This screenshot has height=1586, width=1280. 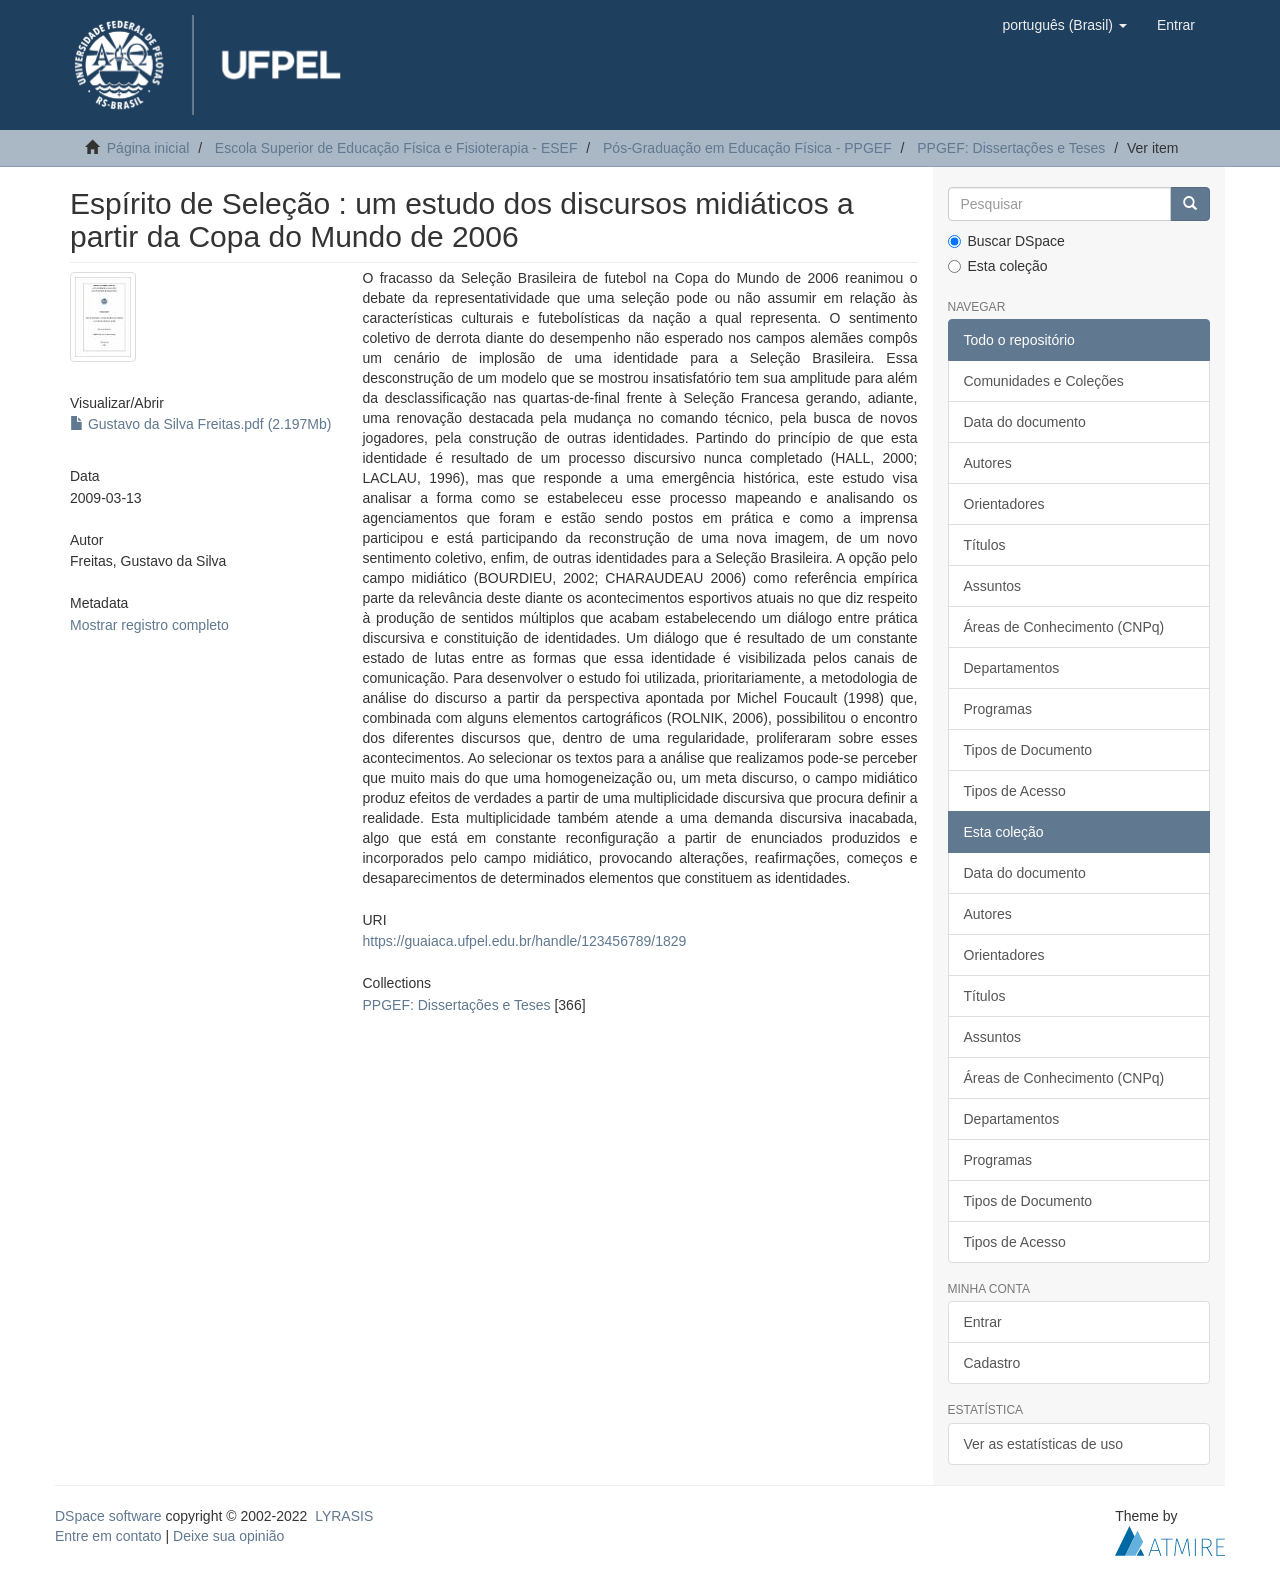 What do you see at coordinates (148, 148) in the screenshot?
I see `Página inicial` at bounding box center [148, 148].